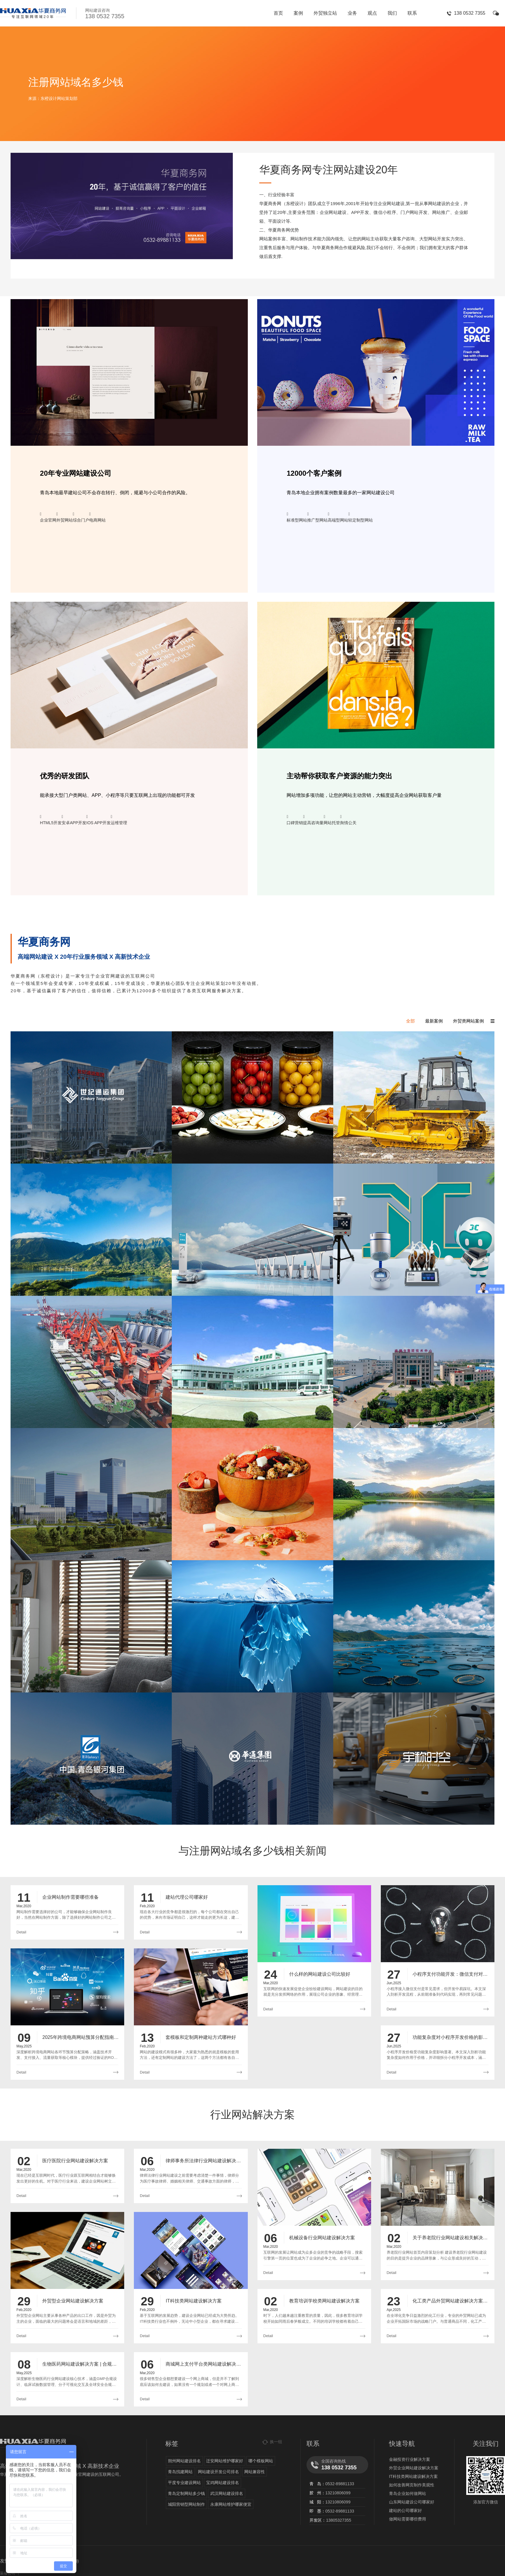 The image size is (505, 2576). Describe the element at coordinates (180, 2471) in the screenshot. I see `青岛找建网站` at that location.